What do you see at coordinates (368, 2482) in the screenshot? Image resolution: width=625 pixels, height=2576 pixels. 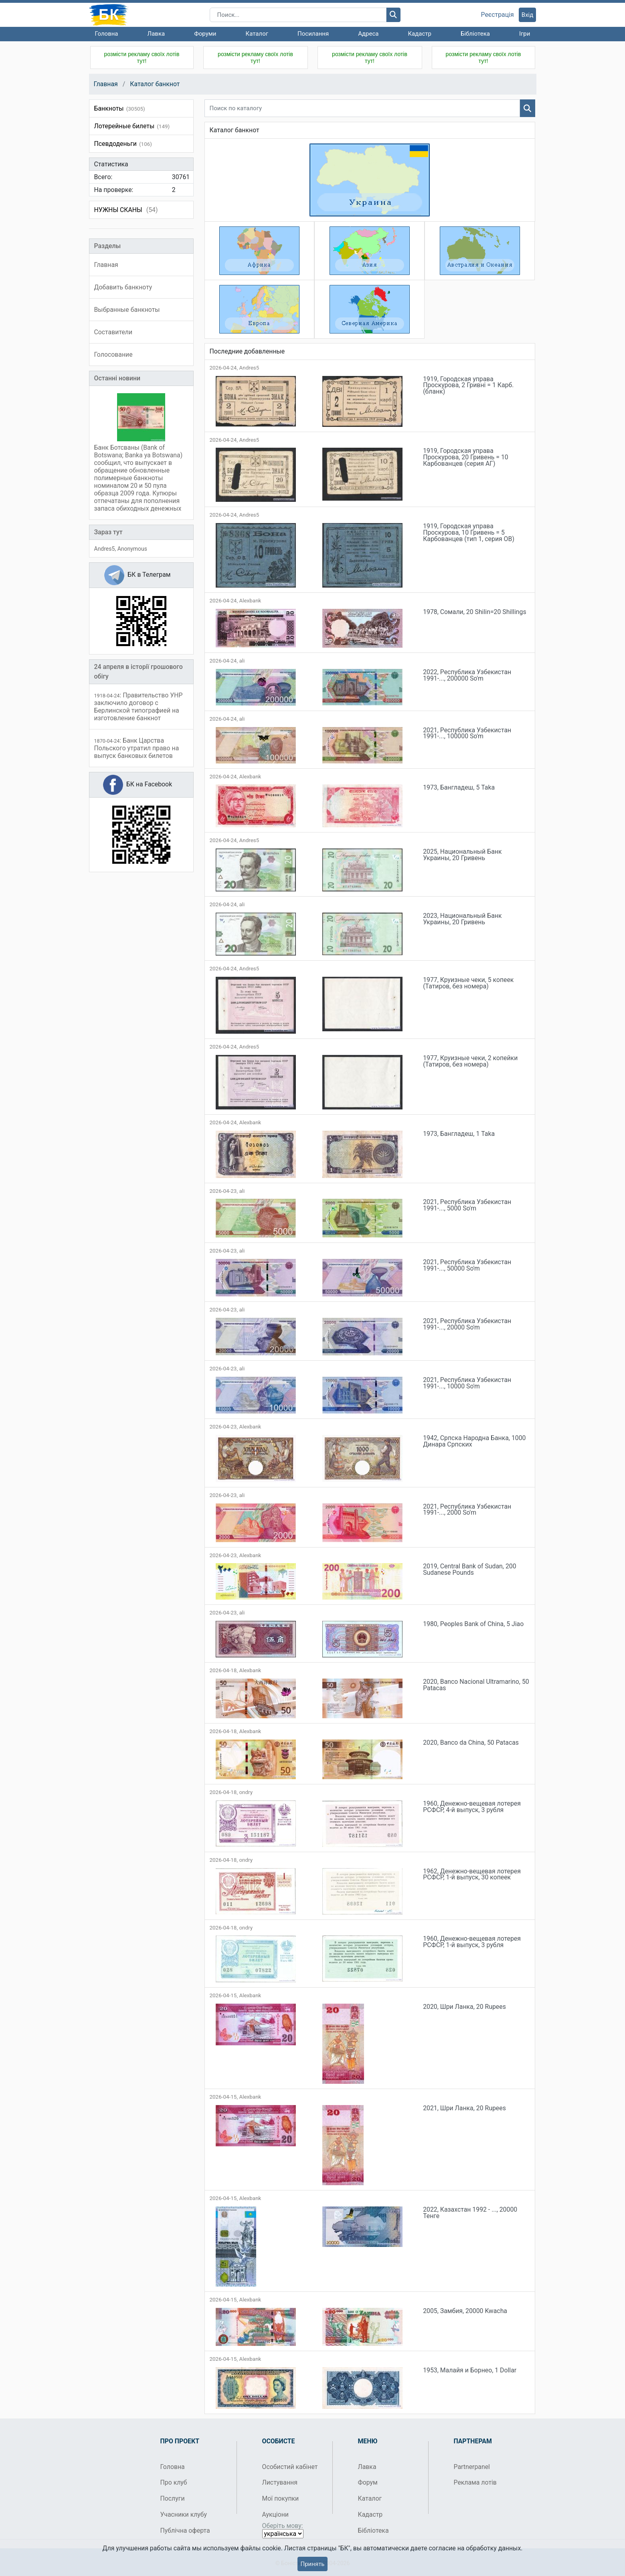 I see `Форум` at bounding box center [368, 2482].